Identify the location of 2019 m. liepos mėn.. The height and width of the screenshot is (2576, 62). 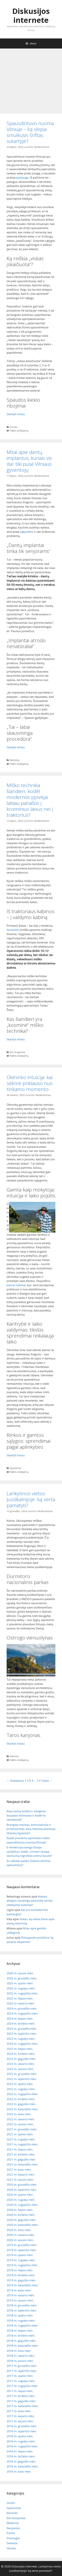
(20, 2270).